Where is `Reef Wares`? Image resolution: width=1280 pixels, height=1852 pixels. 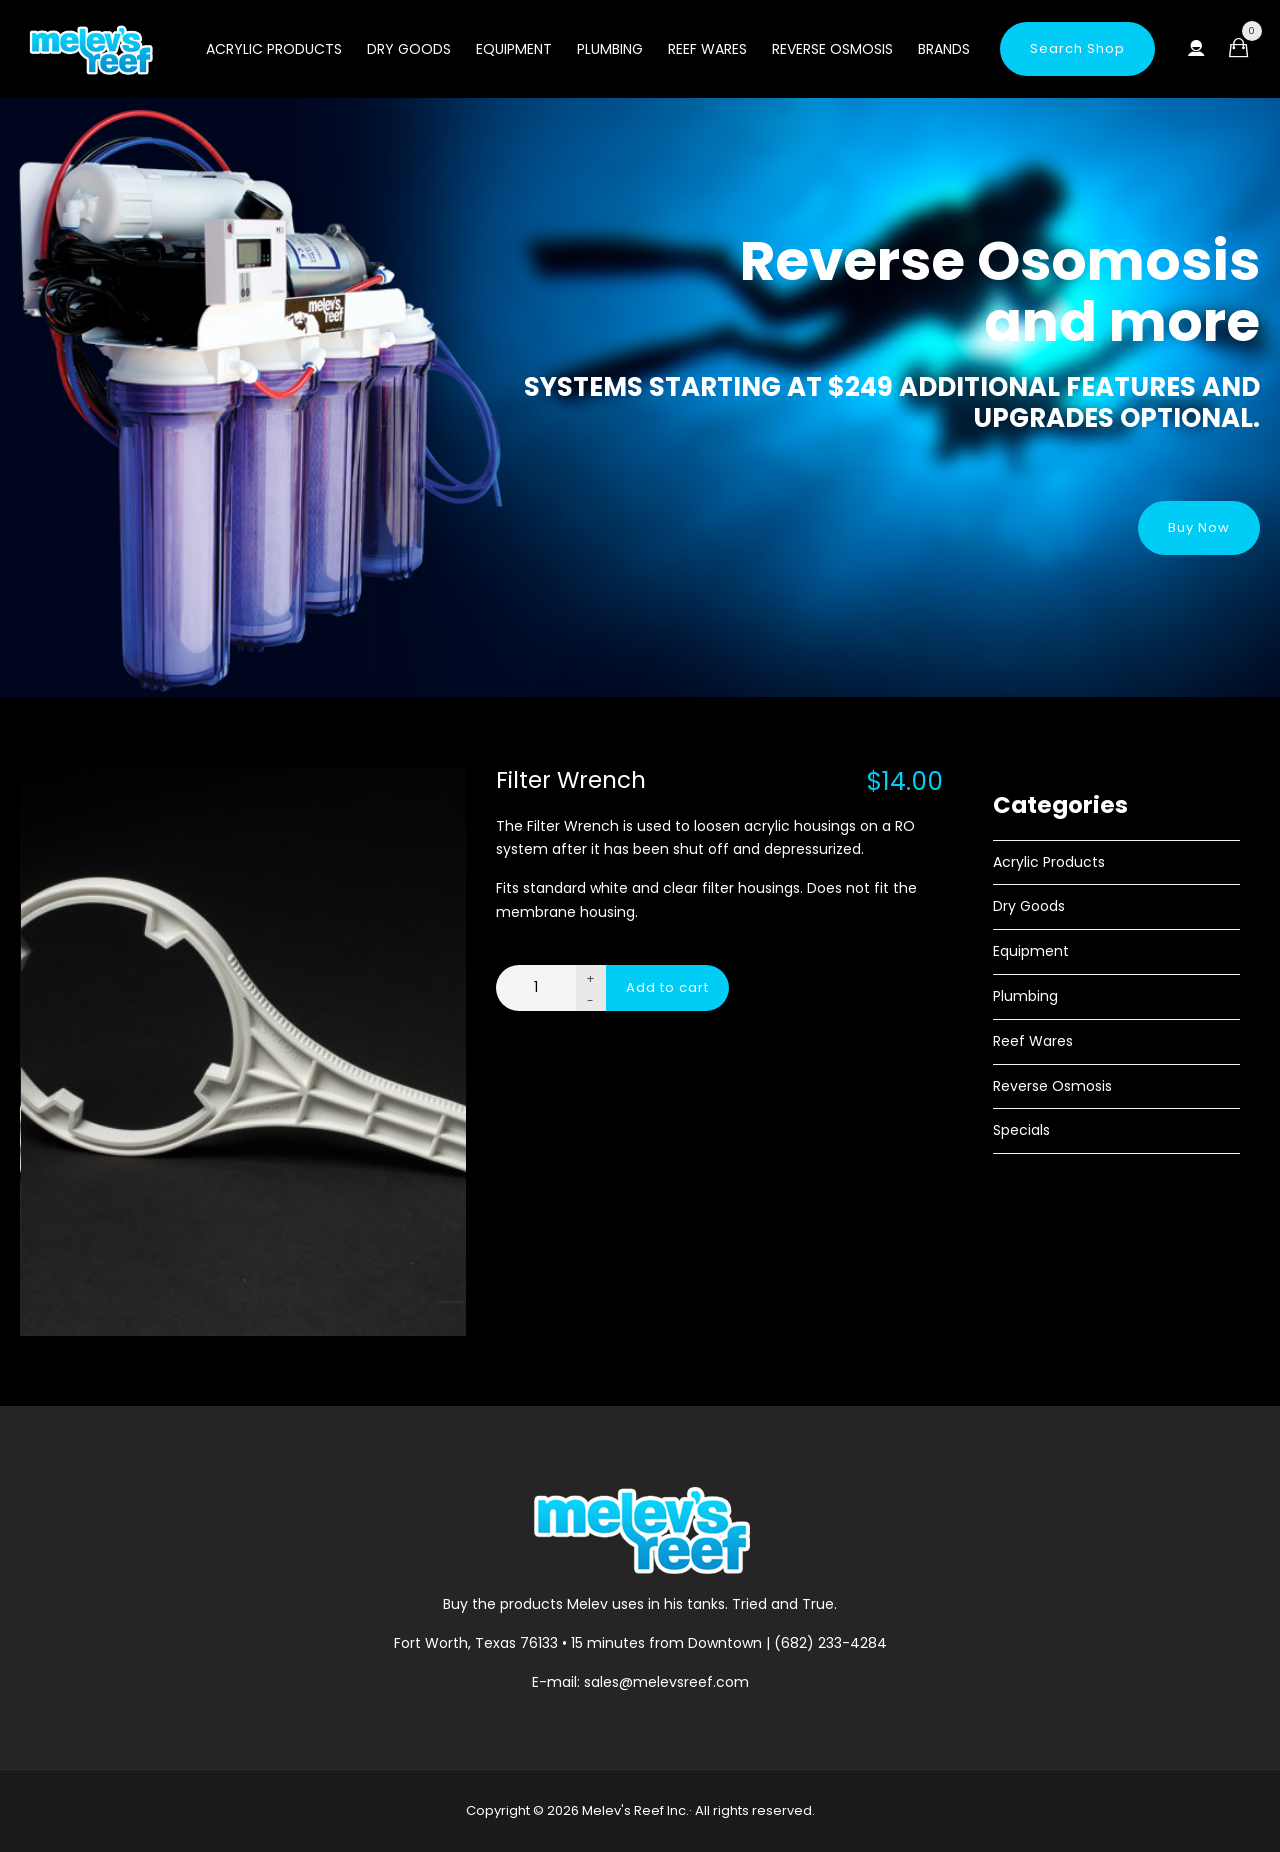 Reef Wares is located at coordinates (707, 49).